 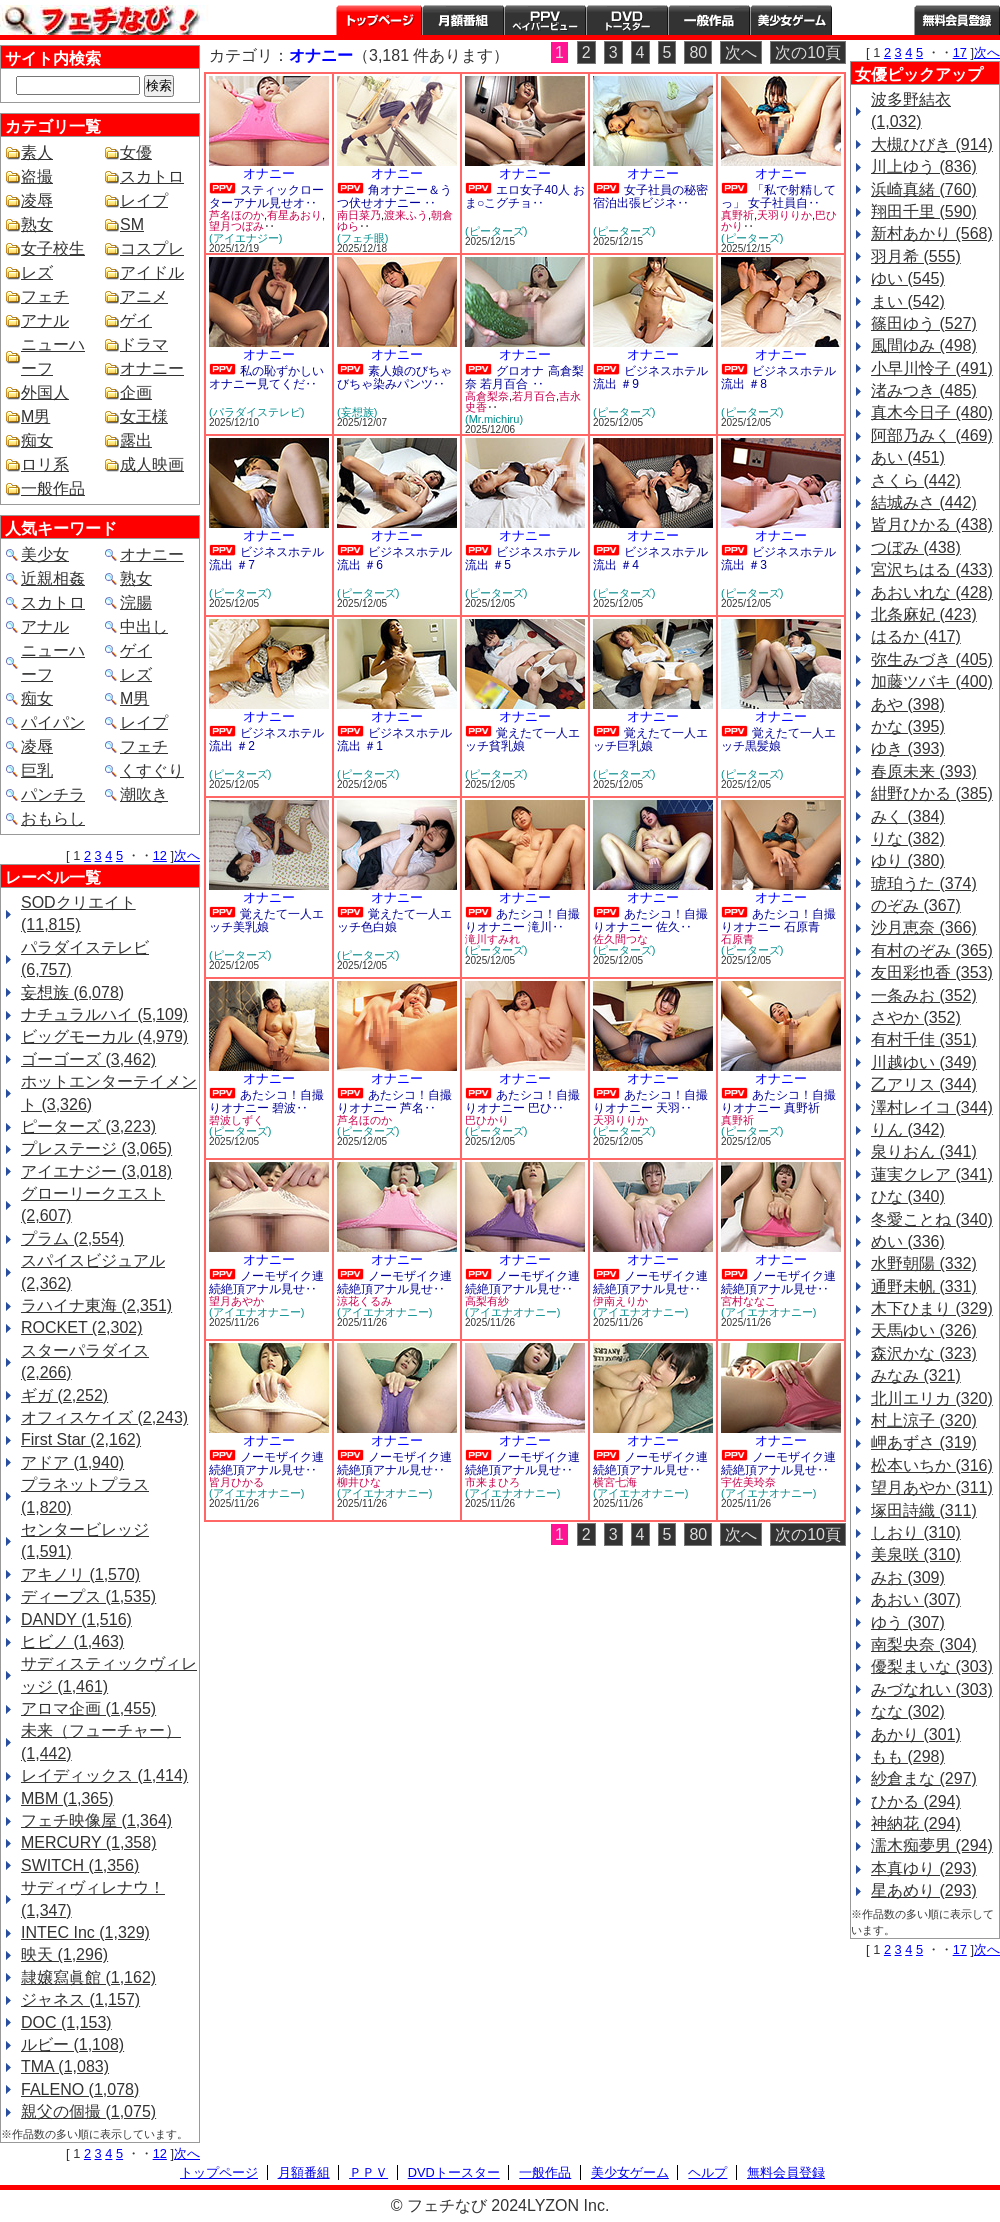 What do you see at coordinates (266, 377) in the screenshot?
I see `私の恥ずかしいオナニー見てくだ‥` at bounding box center [266, 377].